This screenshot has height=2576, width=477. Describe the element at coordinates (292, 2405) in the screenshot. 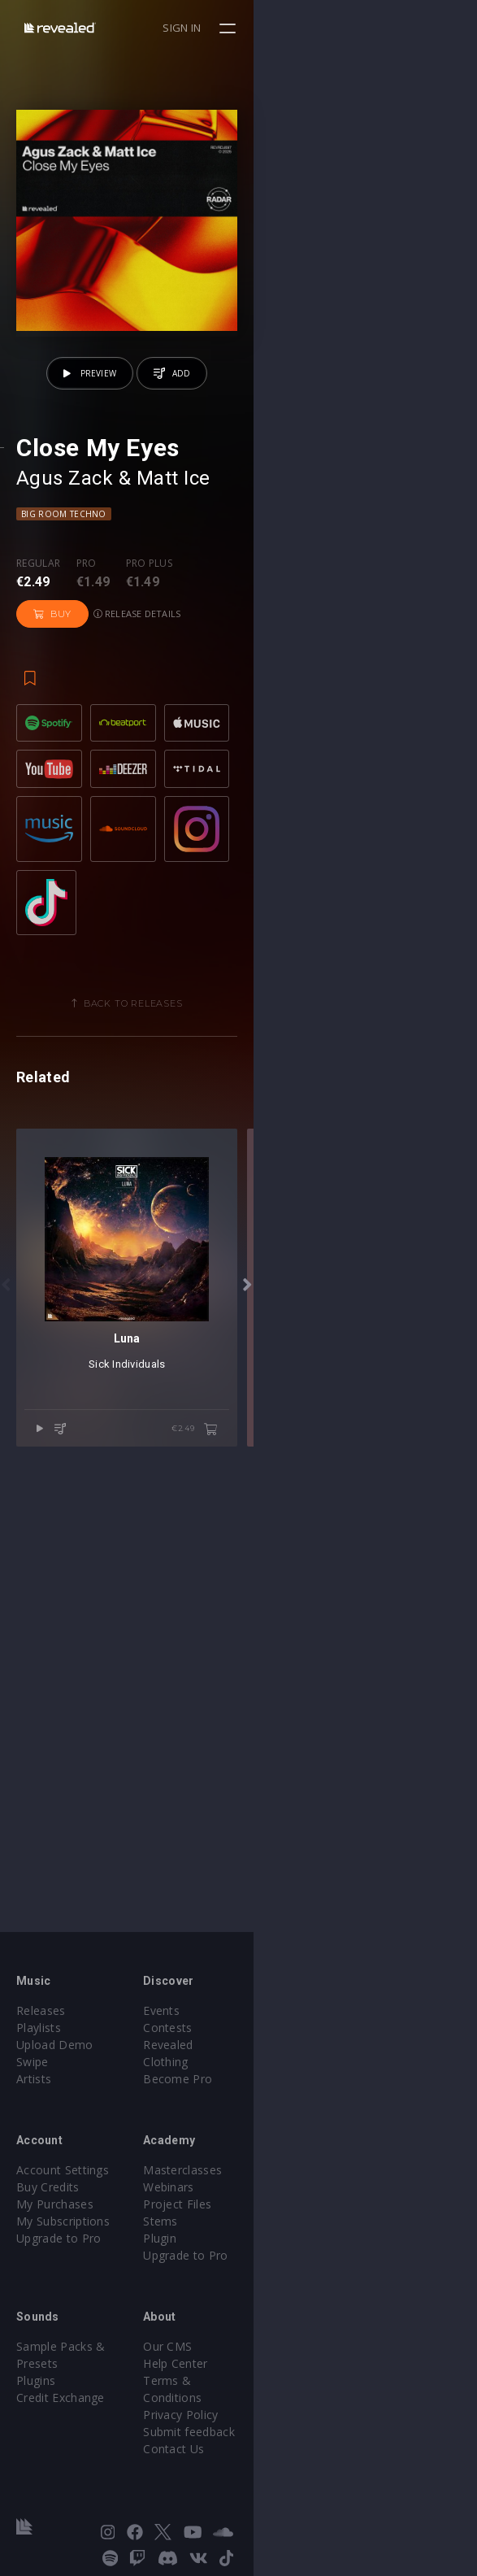

I see `Privacy Policy` at that location.